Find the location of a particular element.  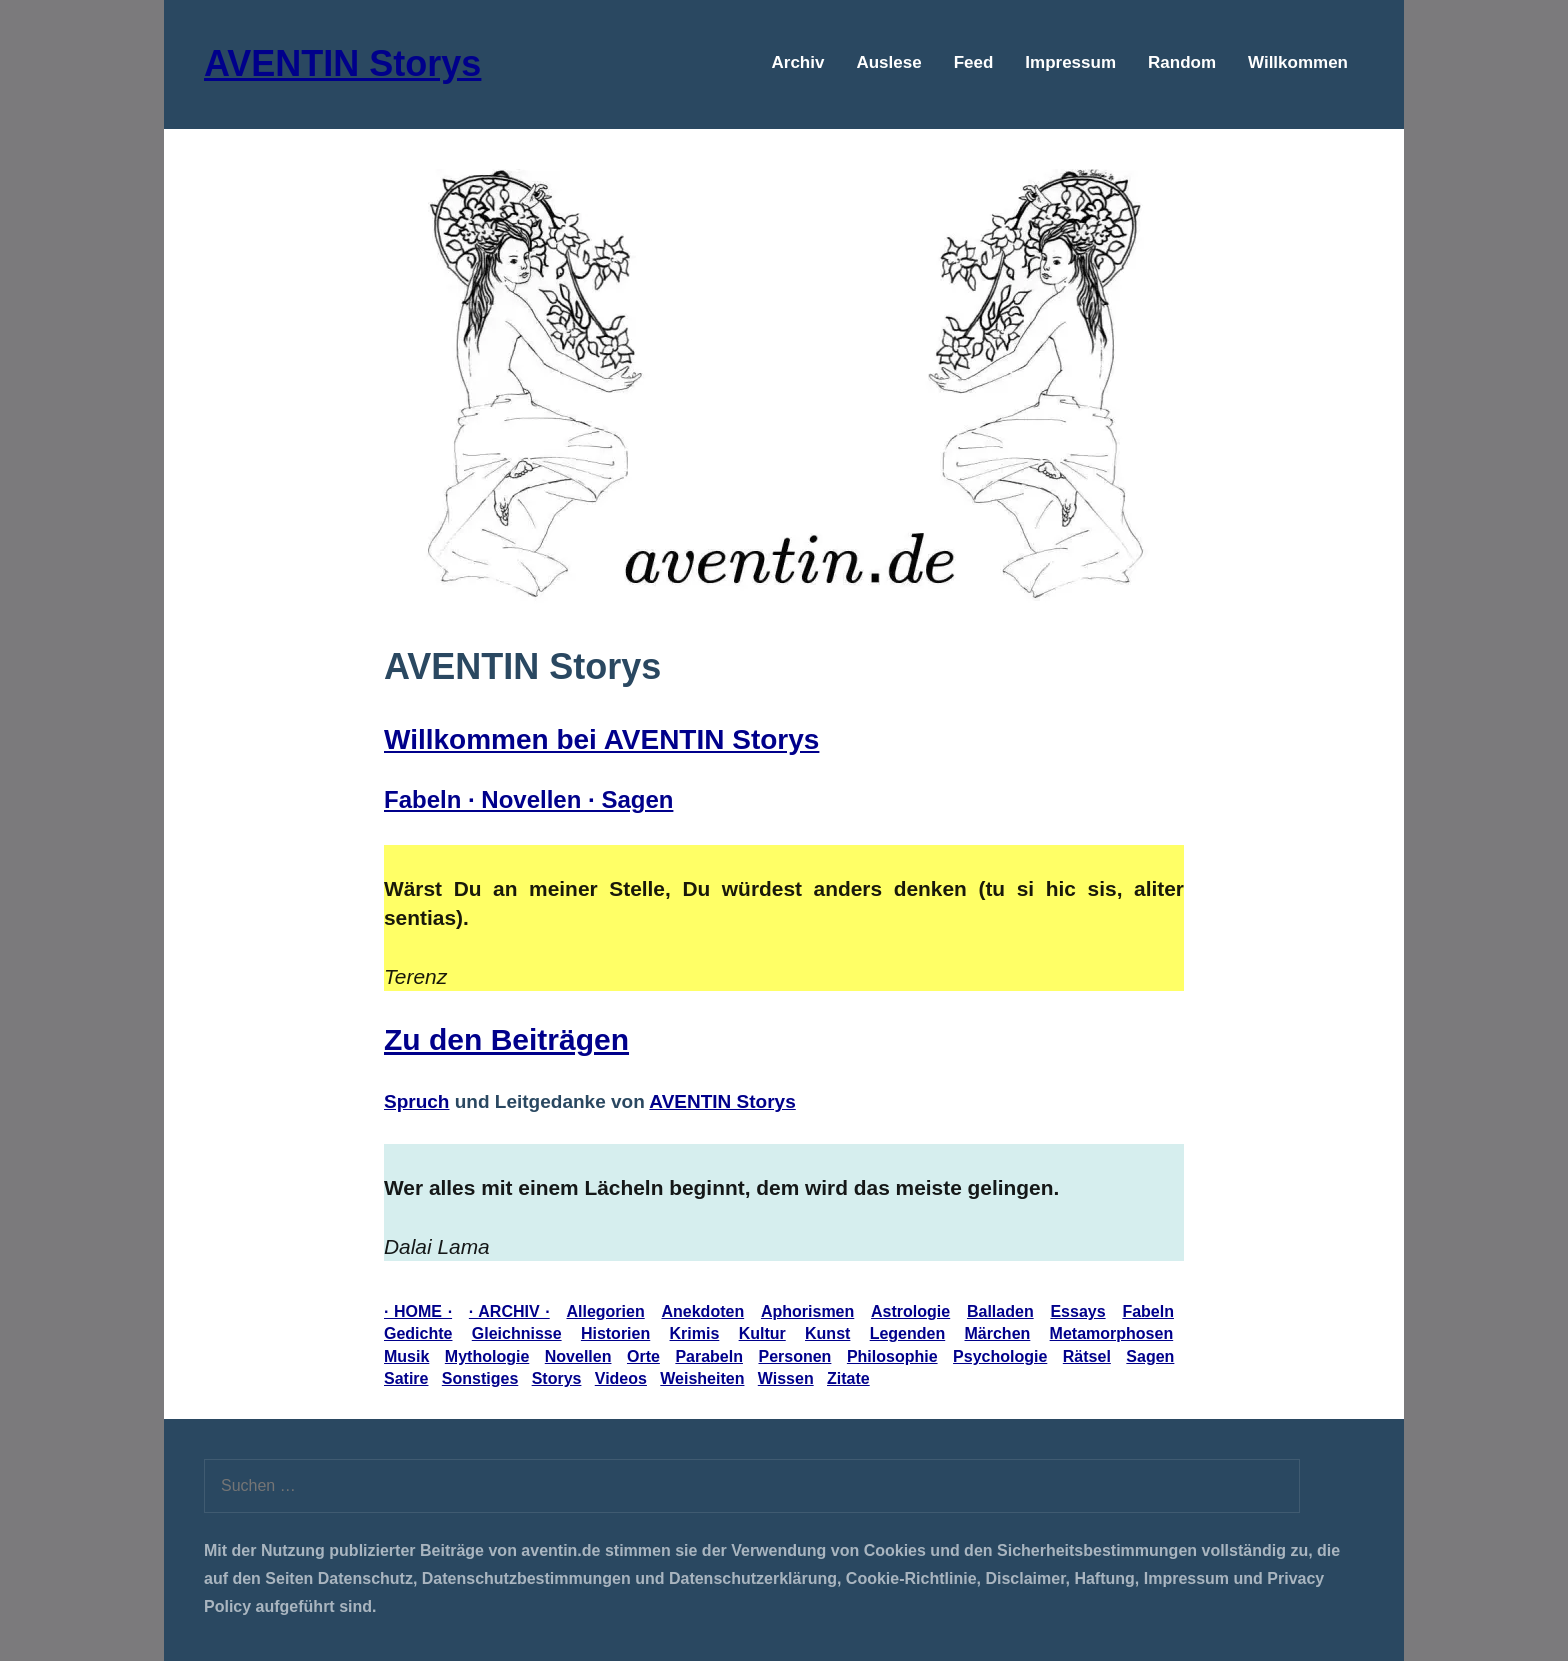

Psychologie is located at coordinates (1000, 1356).